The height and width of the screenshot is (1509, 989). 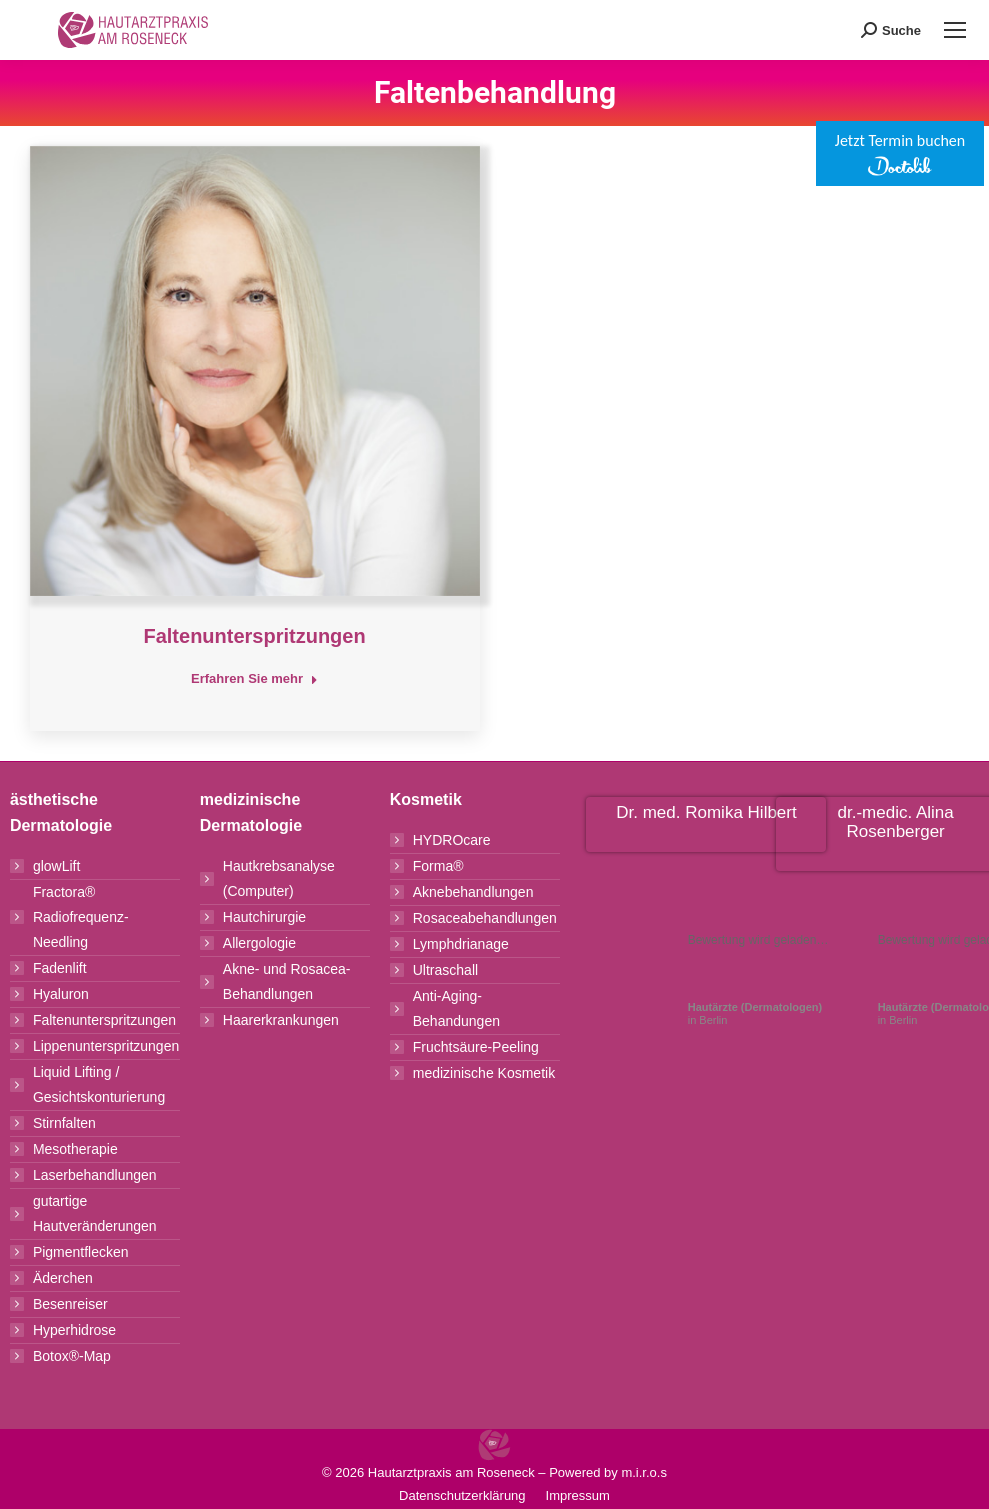 I want to click on Impressum, so click(x=578, y=1495).